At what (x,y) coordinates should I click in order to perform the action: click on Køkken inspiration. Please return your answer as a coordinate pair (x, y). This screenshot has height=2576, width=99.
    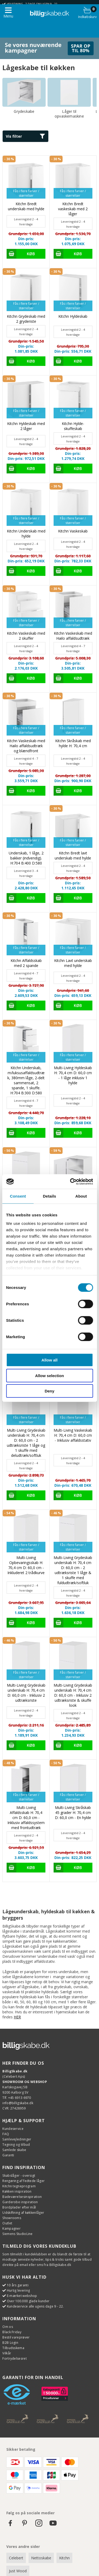
    Looking at the image, I should click on (16, 2191).